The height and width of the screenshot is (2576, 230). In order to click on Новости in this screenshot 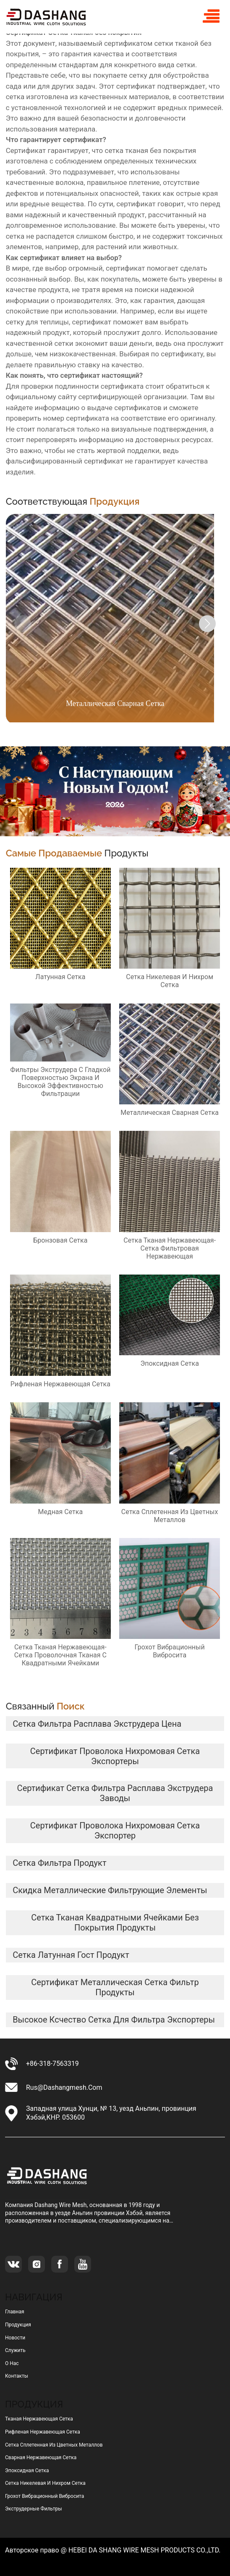, I will do `click(15, 2338)`.